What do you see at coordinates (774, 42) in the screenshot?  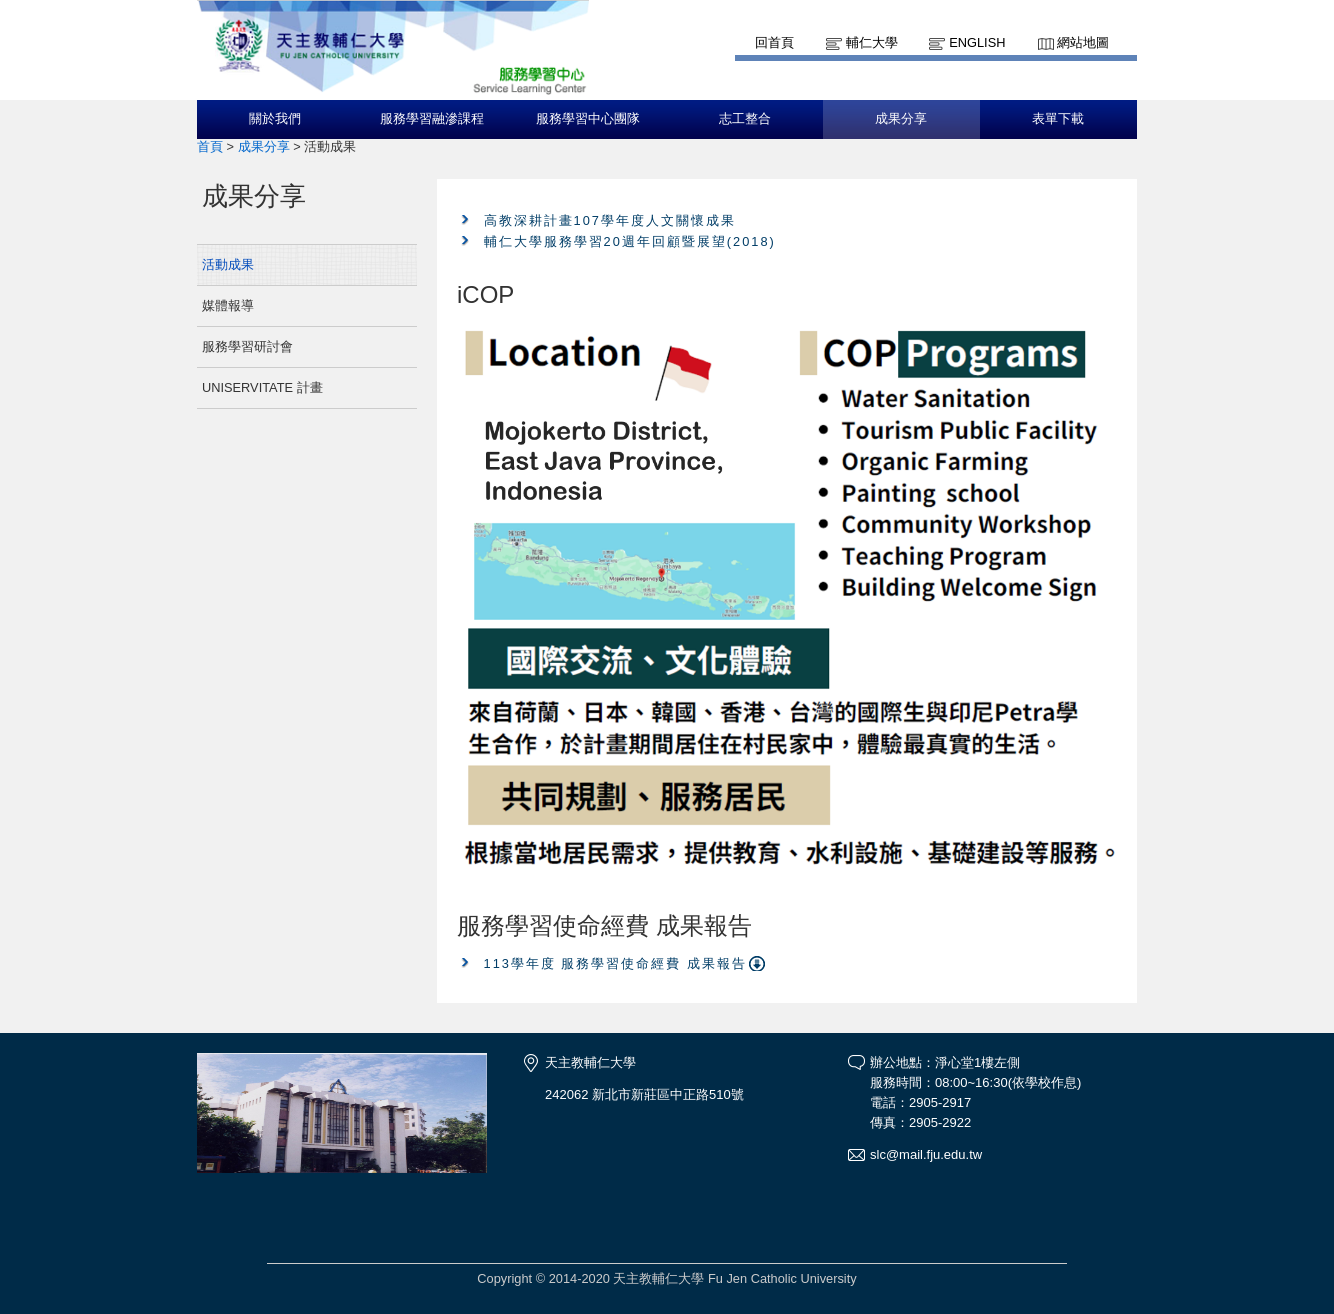 I see `回首頁` at bounding box center [774, 42].